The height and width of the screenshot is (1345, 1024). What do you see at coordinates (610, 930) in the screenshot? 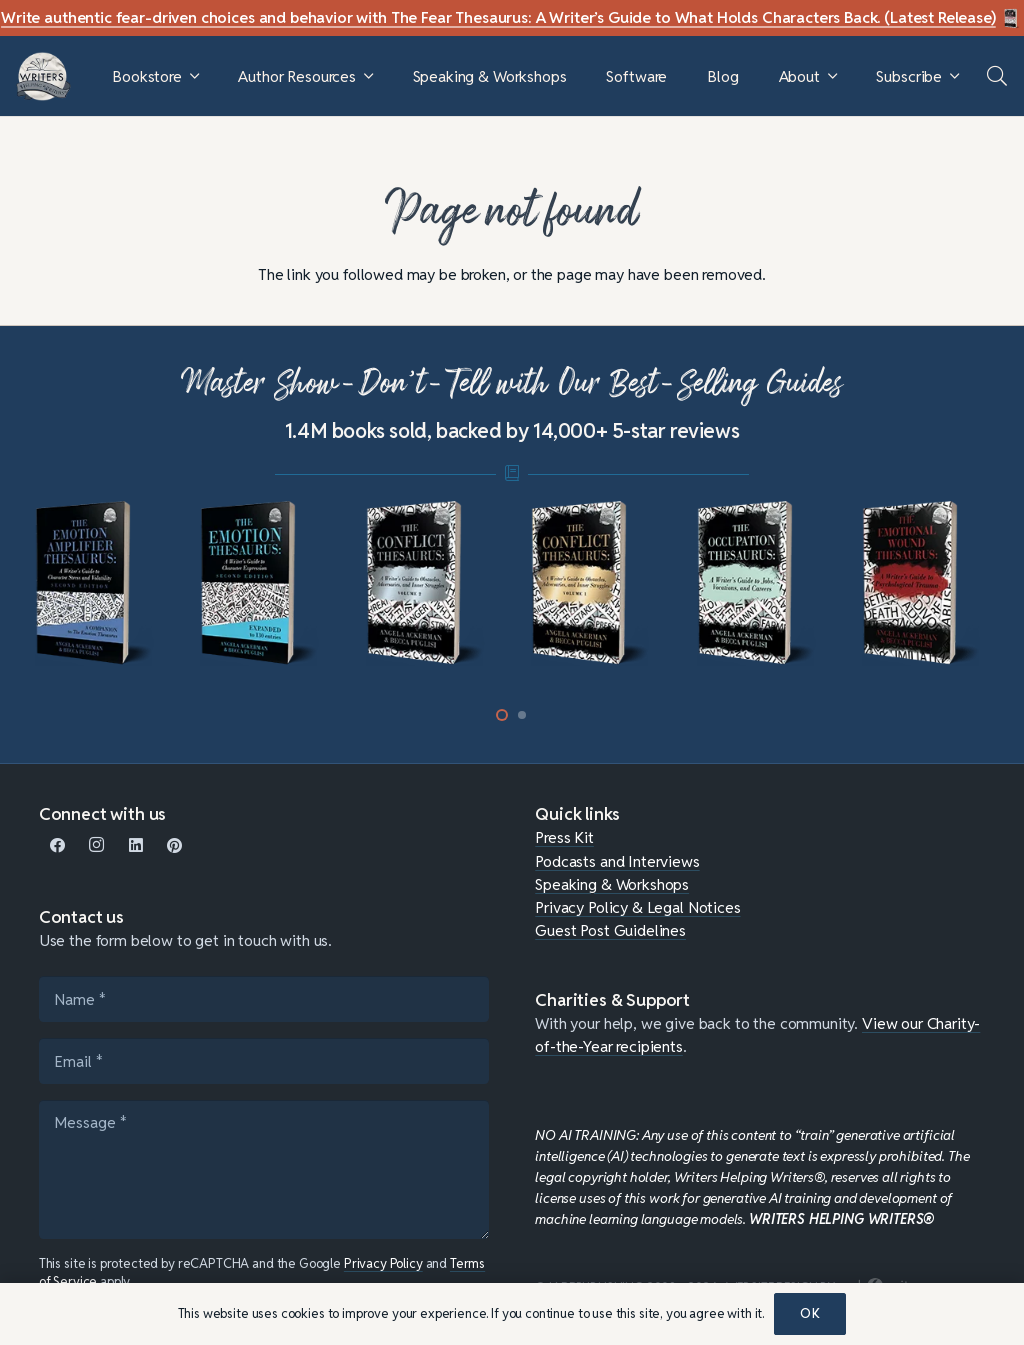
I see `Guest Post Guidelines` at bounding box center [610, 930].